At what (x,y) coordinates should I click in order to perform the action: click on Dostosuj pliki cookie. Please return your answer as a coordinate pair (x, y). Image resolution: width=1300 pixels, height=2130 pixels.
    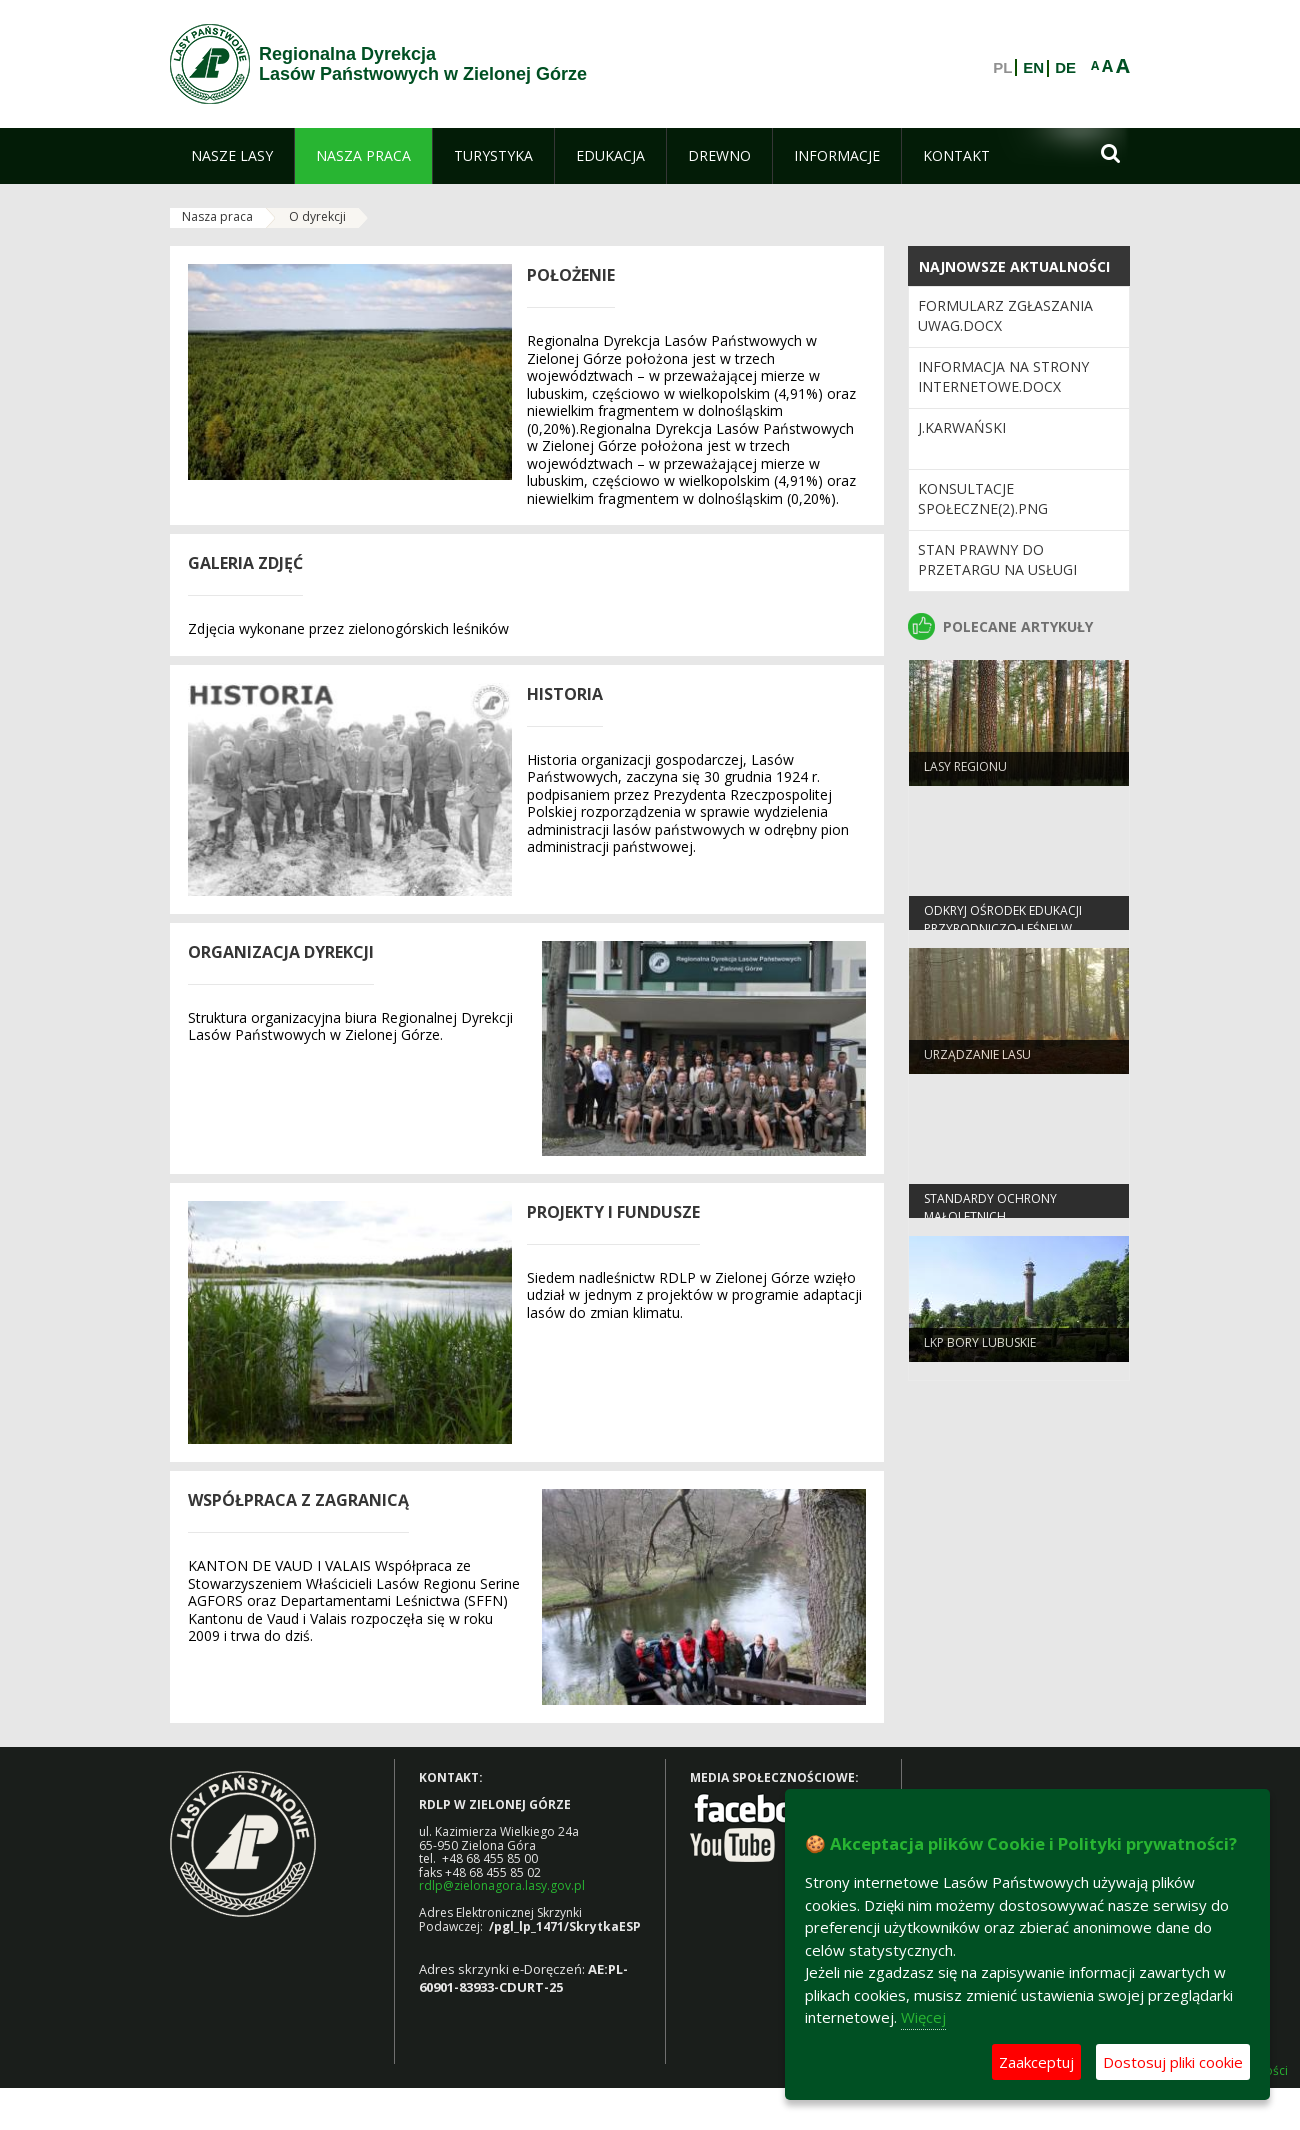
    Looking at the image, I should click on (1173, 2062).